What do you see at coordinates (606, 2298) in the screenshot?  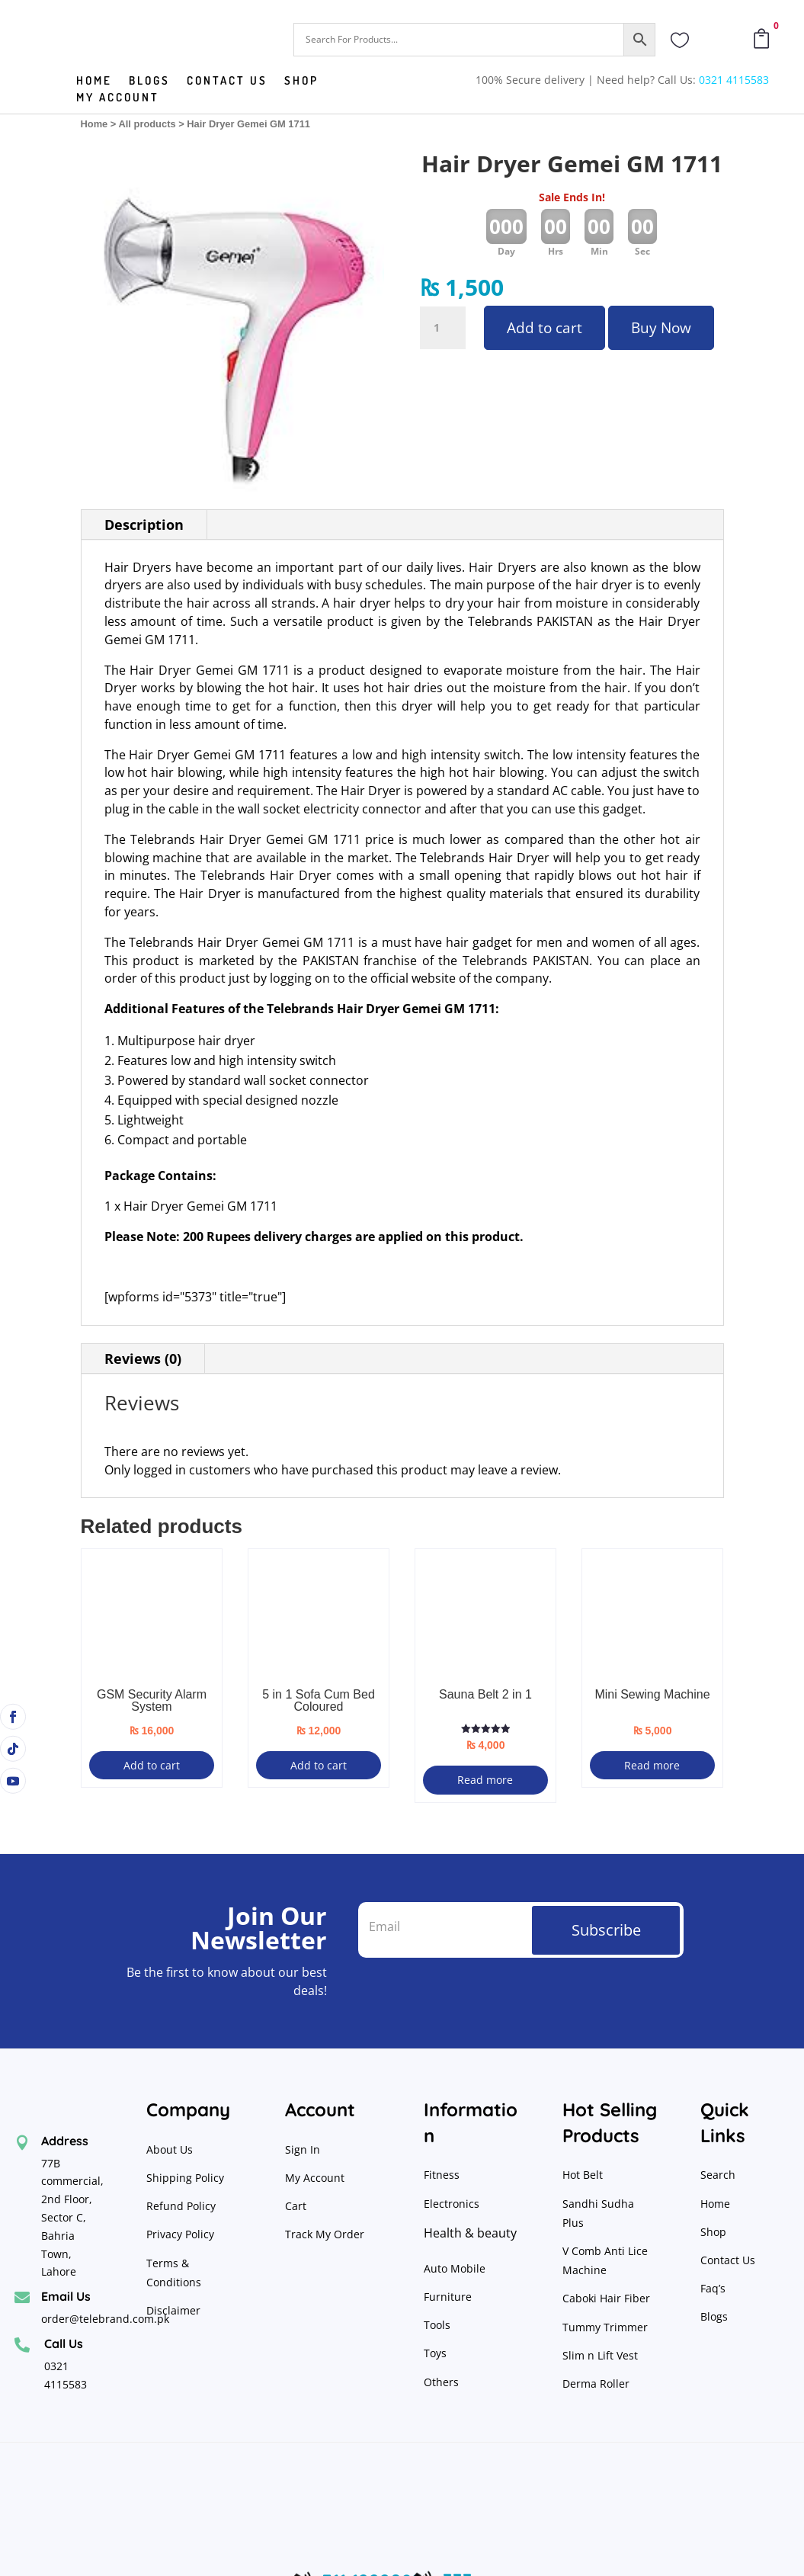 I see `Caboki Hair Fiber` at bounding box center [606, 2298].